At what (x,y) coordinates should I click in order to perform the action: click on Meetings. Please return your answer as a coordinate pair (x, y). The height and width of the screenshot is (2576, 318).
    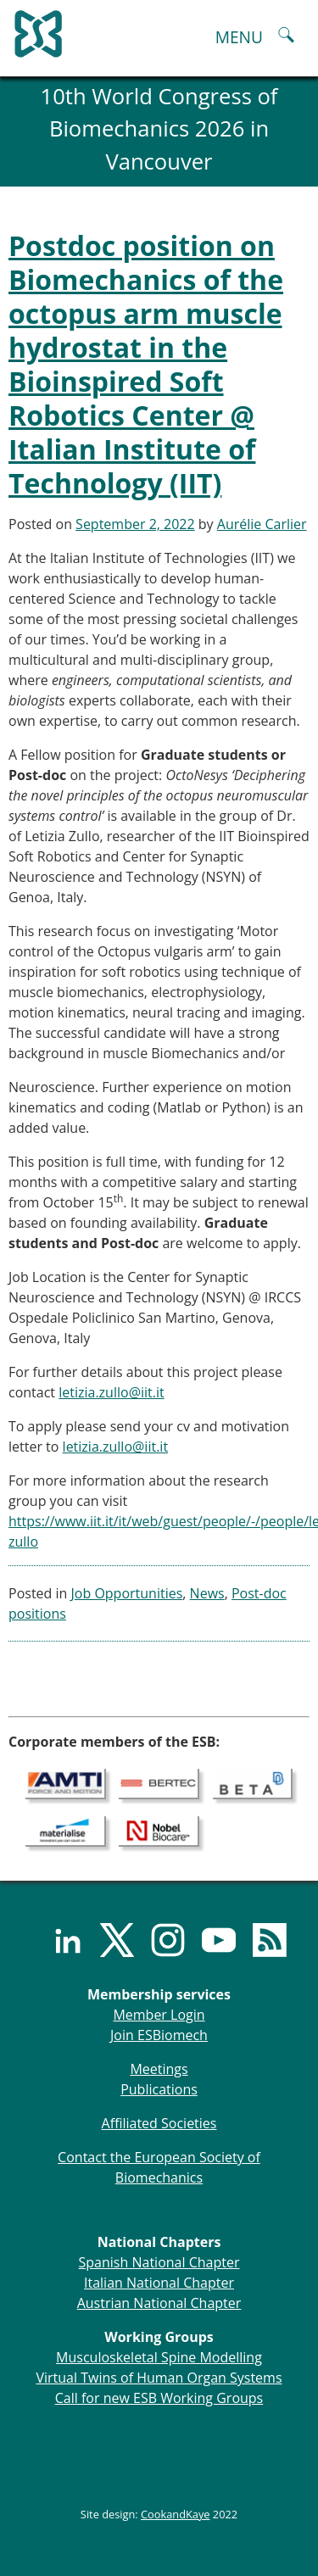
    Looking at the image, I should click on (158, 2069).